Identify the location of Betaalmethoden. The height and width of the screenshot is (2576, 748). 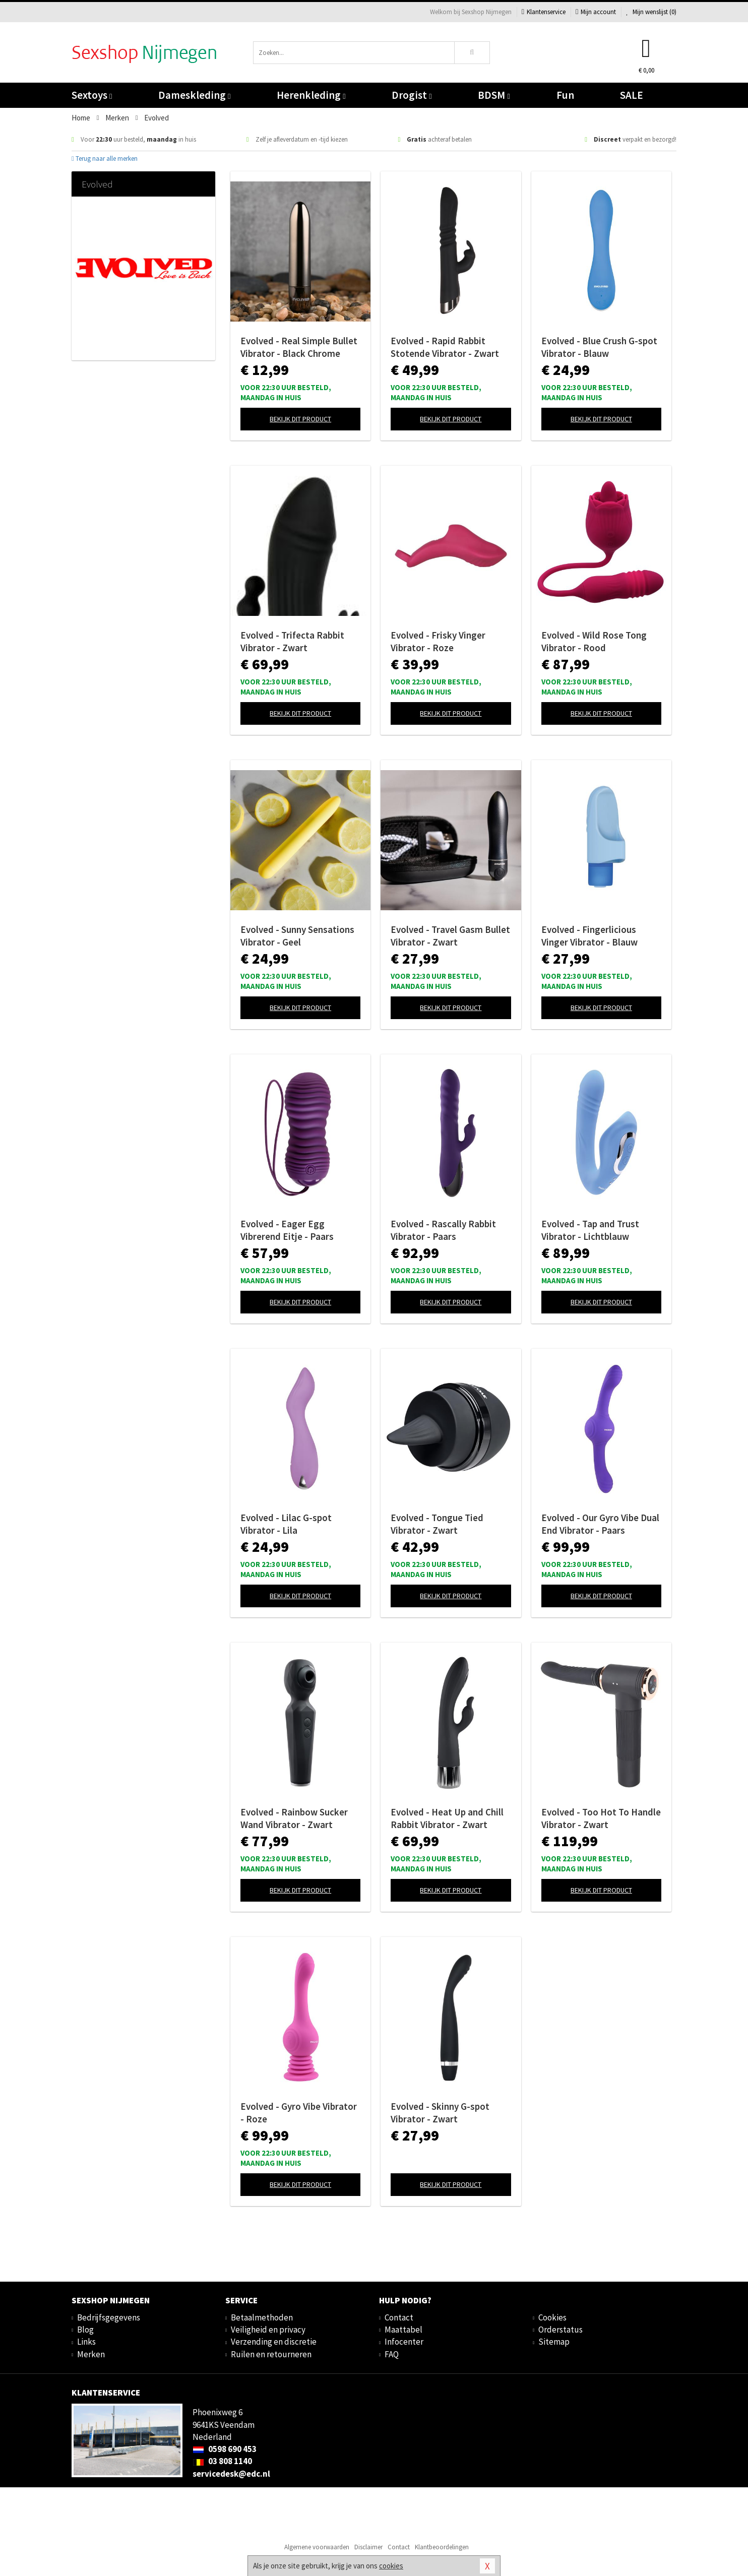
(262, 2317).